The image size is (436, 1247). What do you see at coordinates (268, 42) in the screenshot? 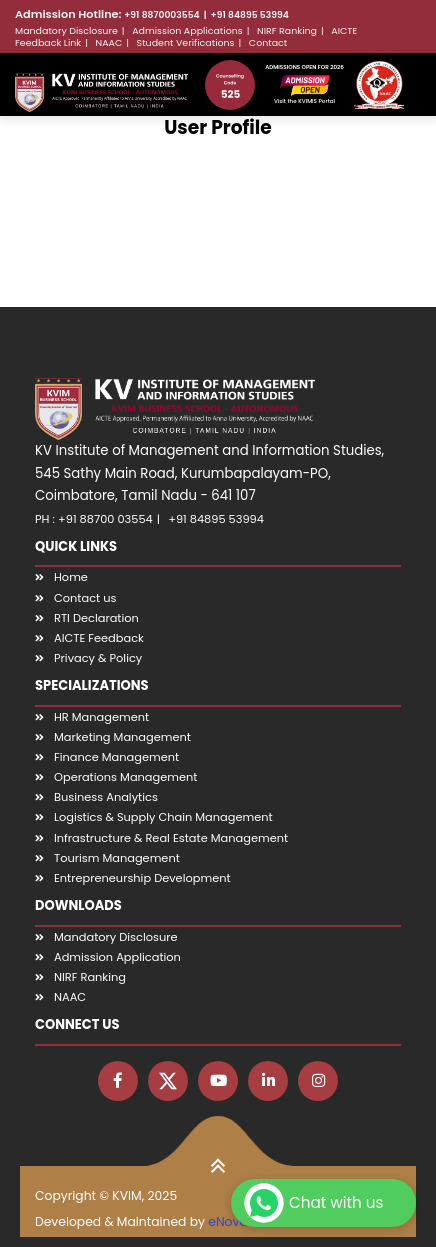
I see `Contact` at bounding box center [268, 42].